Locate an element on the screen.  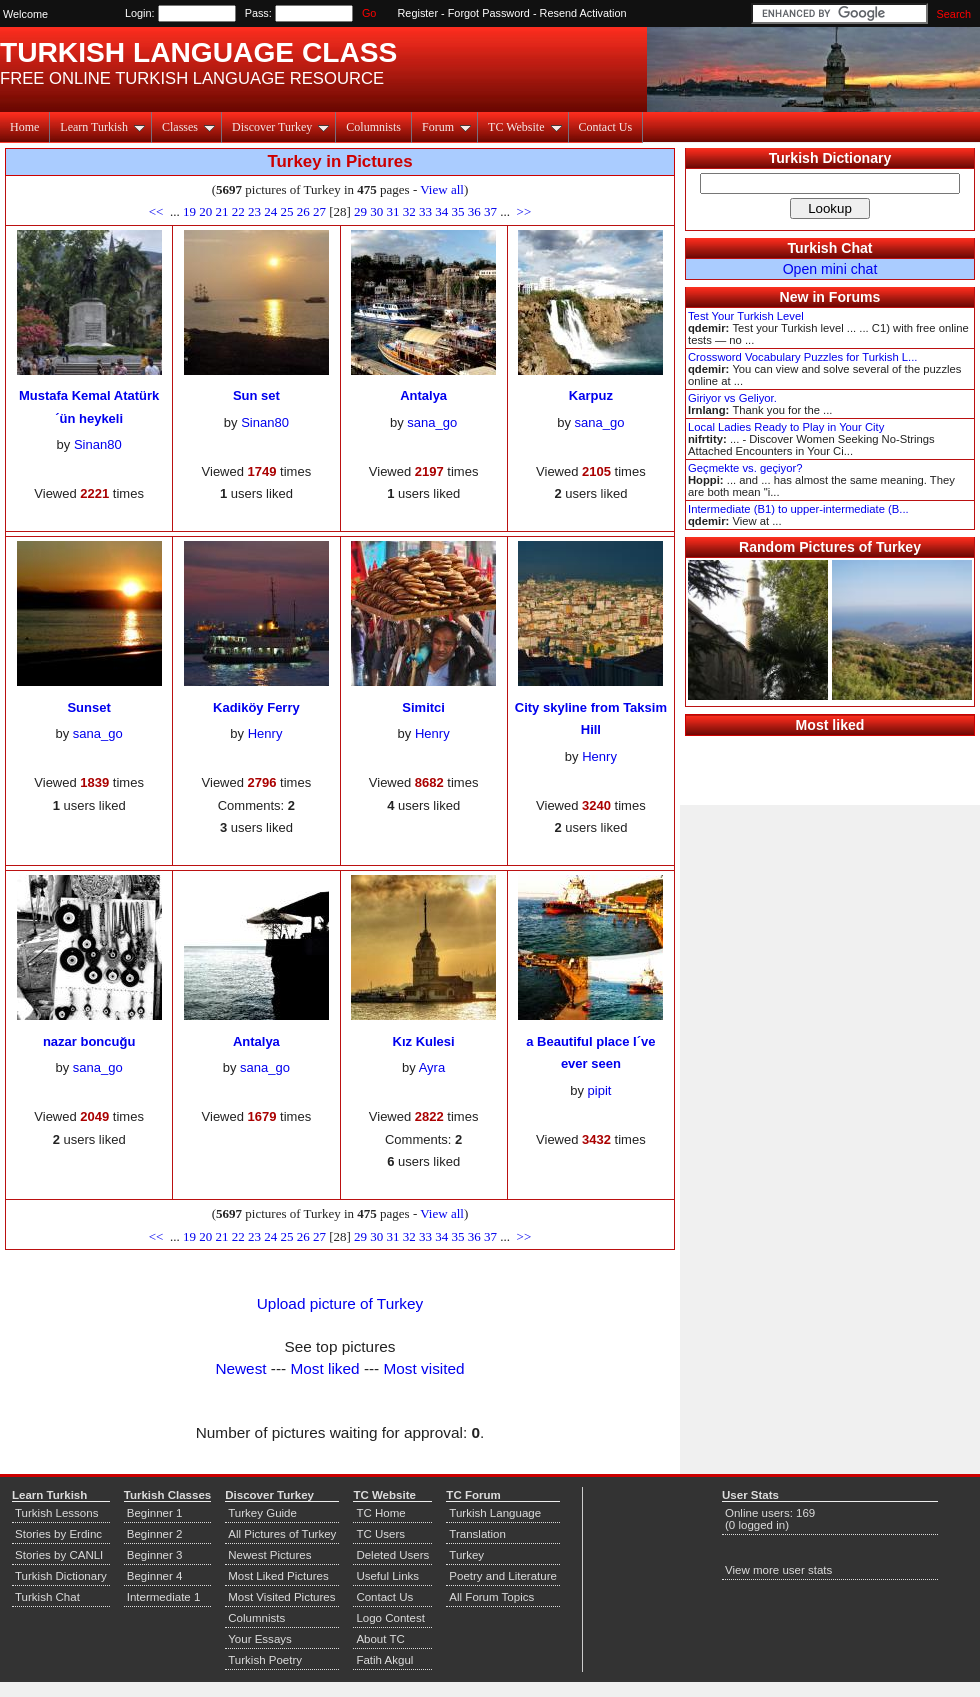
Register is located at coordinates (418, 13).